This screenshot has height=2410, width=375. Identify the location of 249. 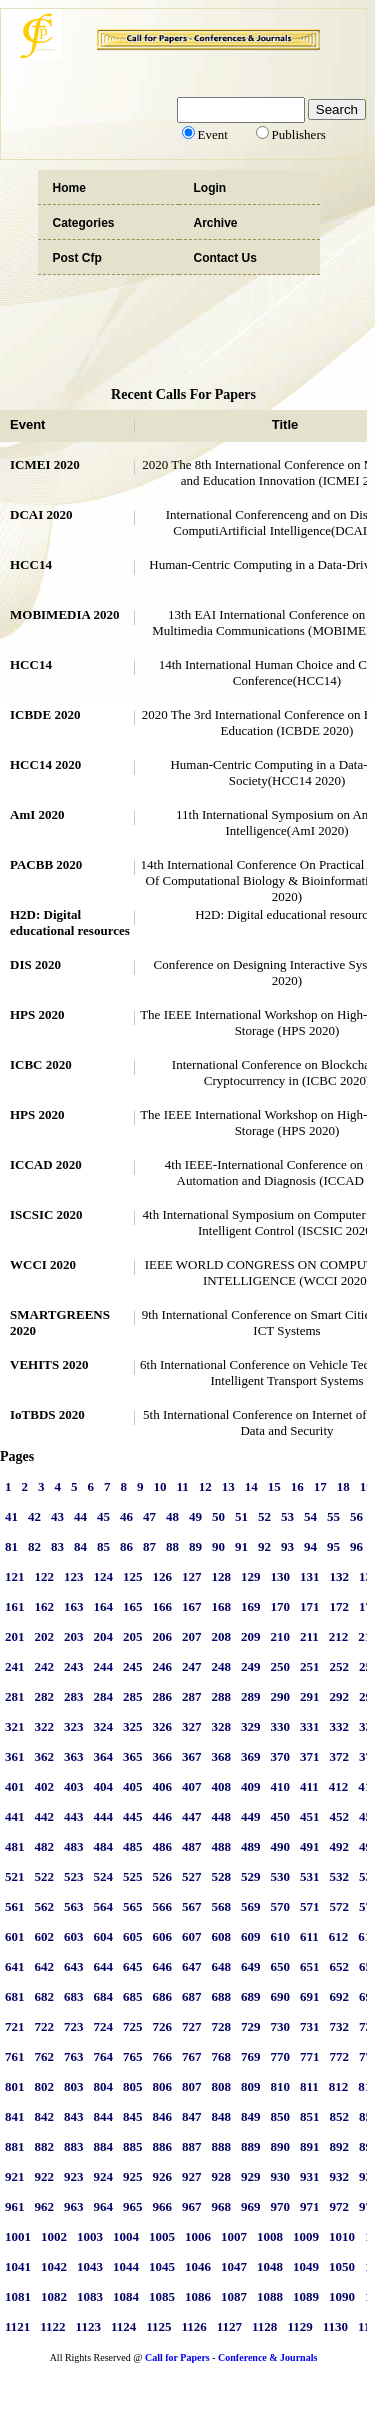
(251, 1666).